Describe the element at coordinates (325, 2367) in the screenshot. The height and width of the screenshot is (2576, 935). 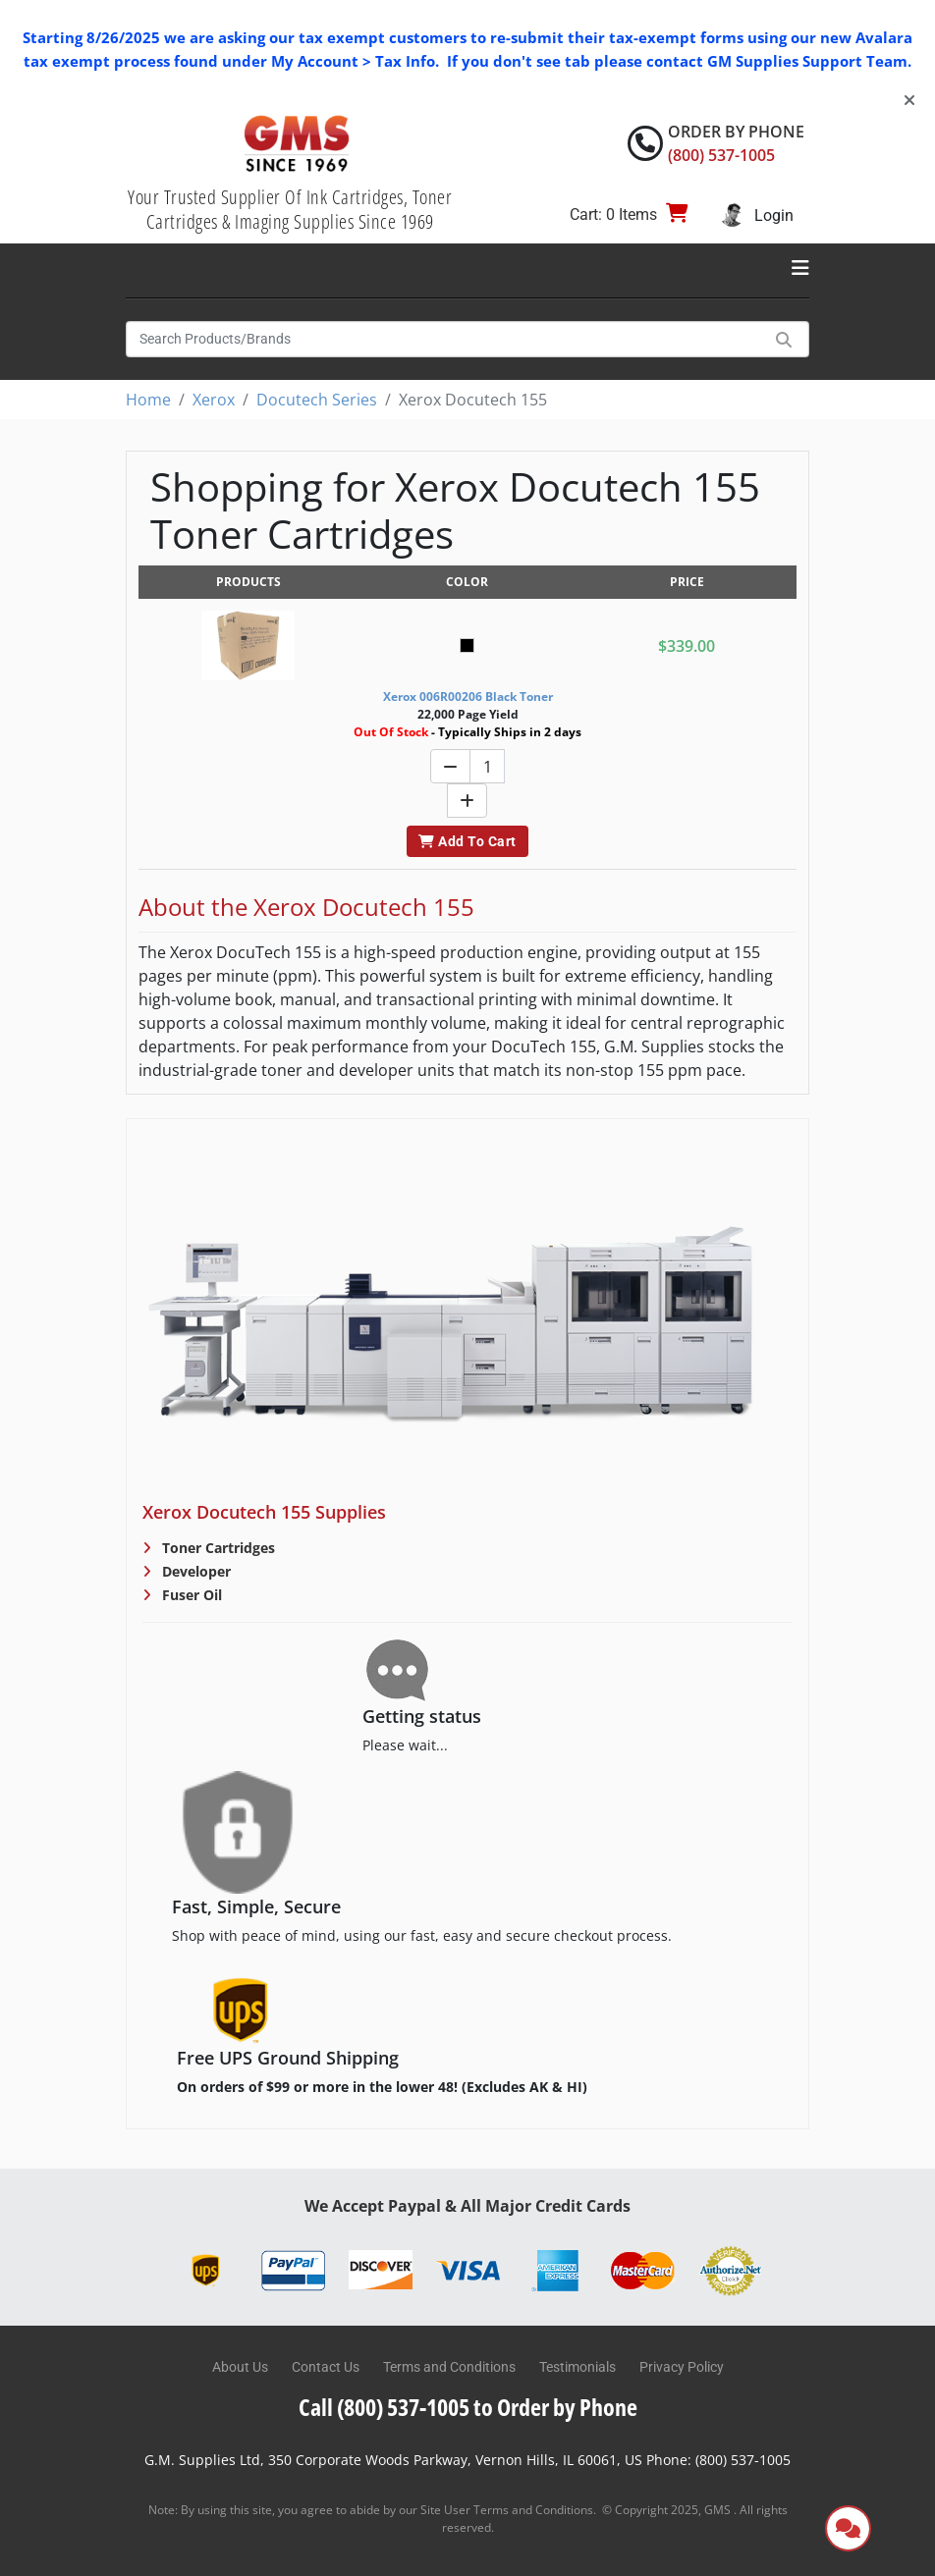
I see `Contact Us` at that location.